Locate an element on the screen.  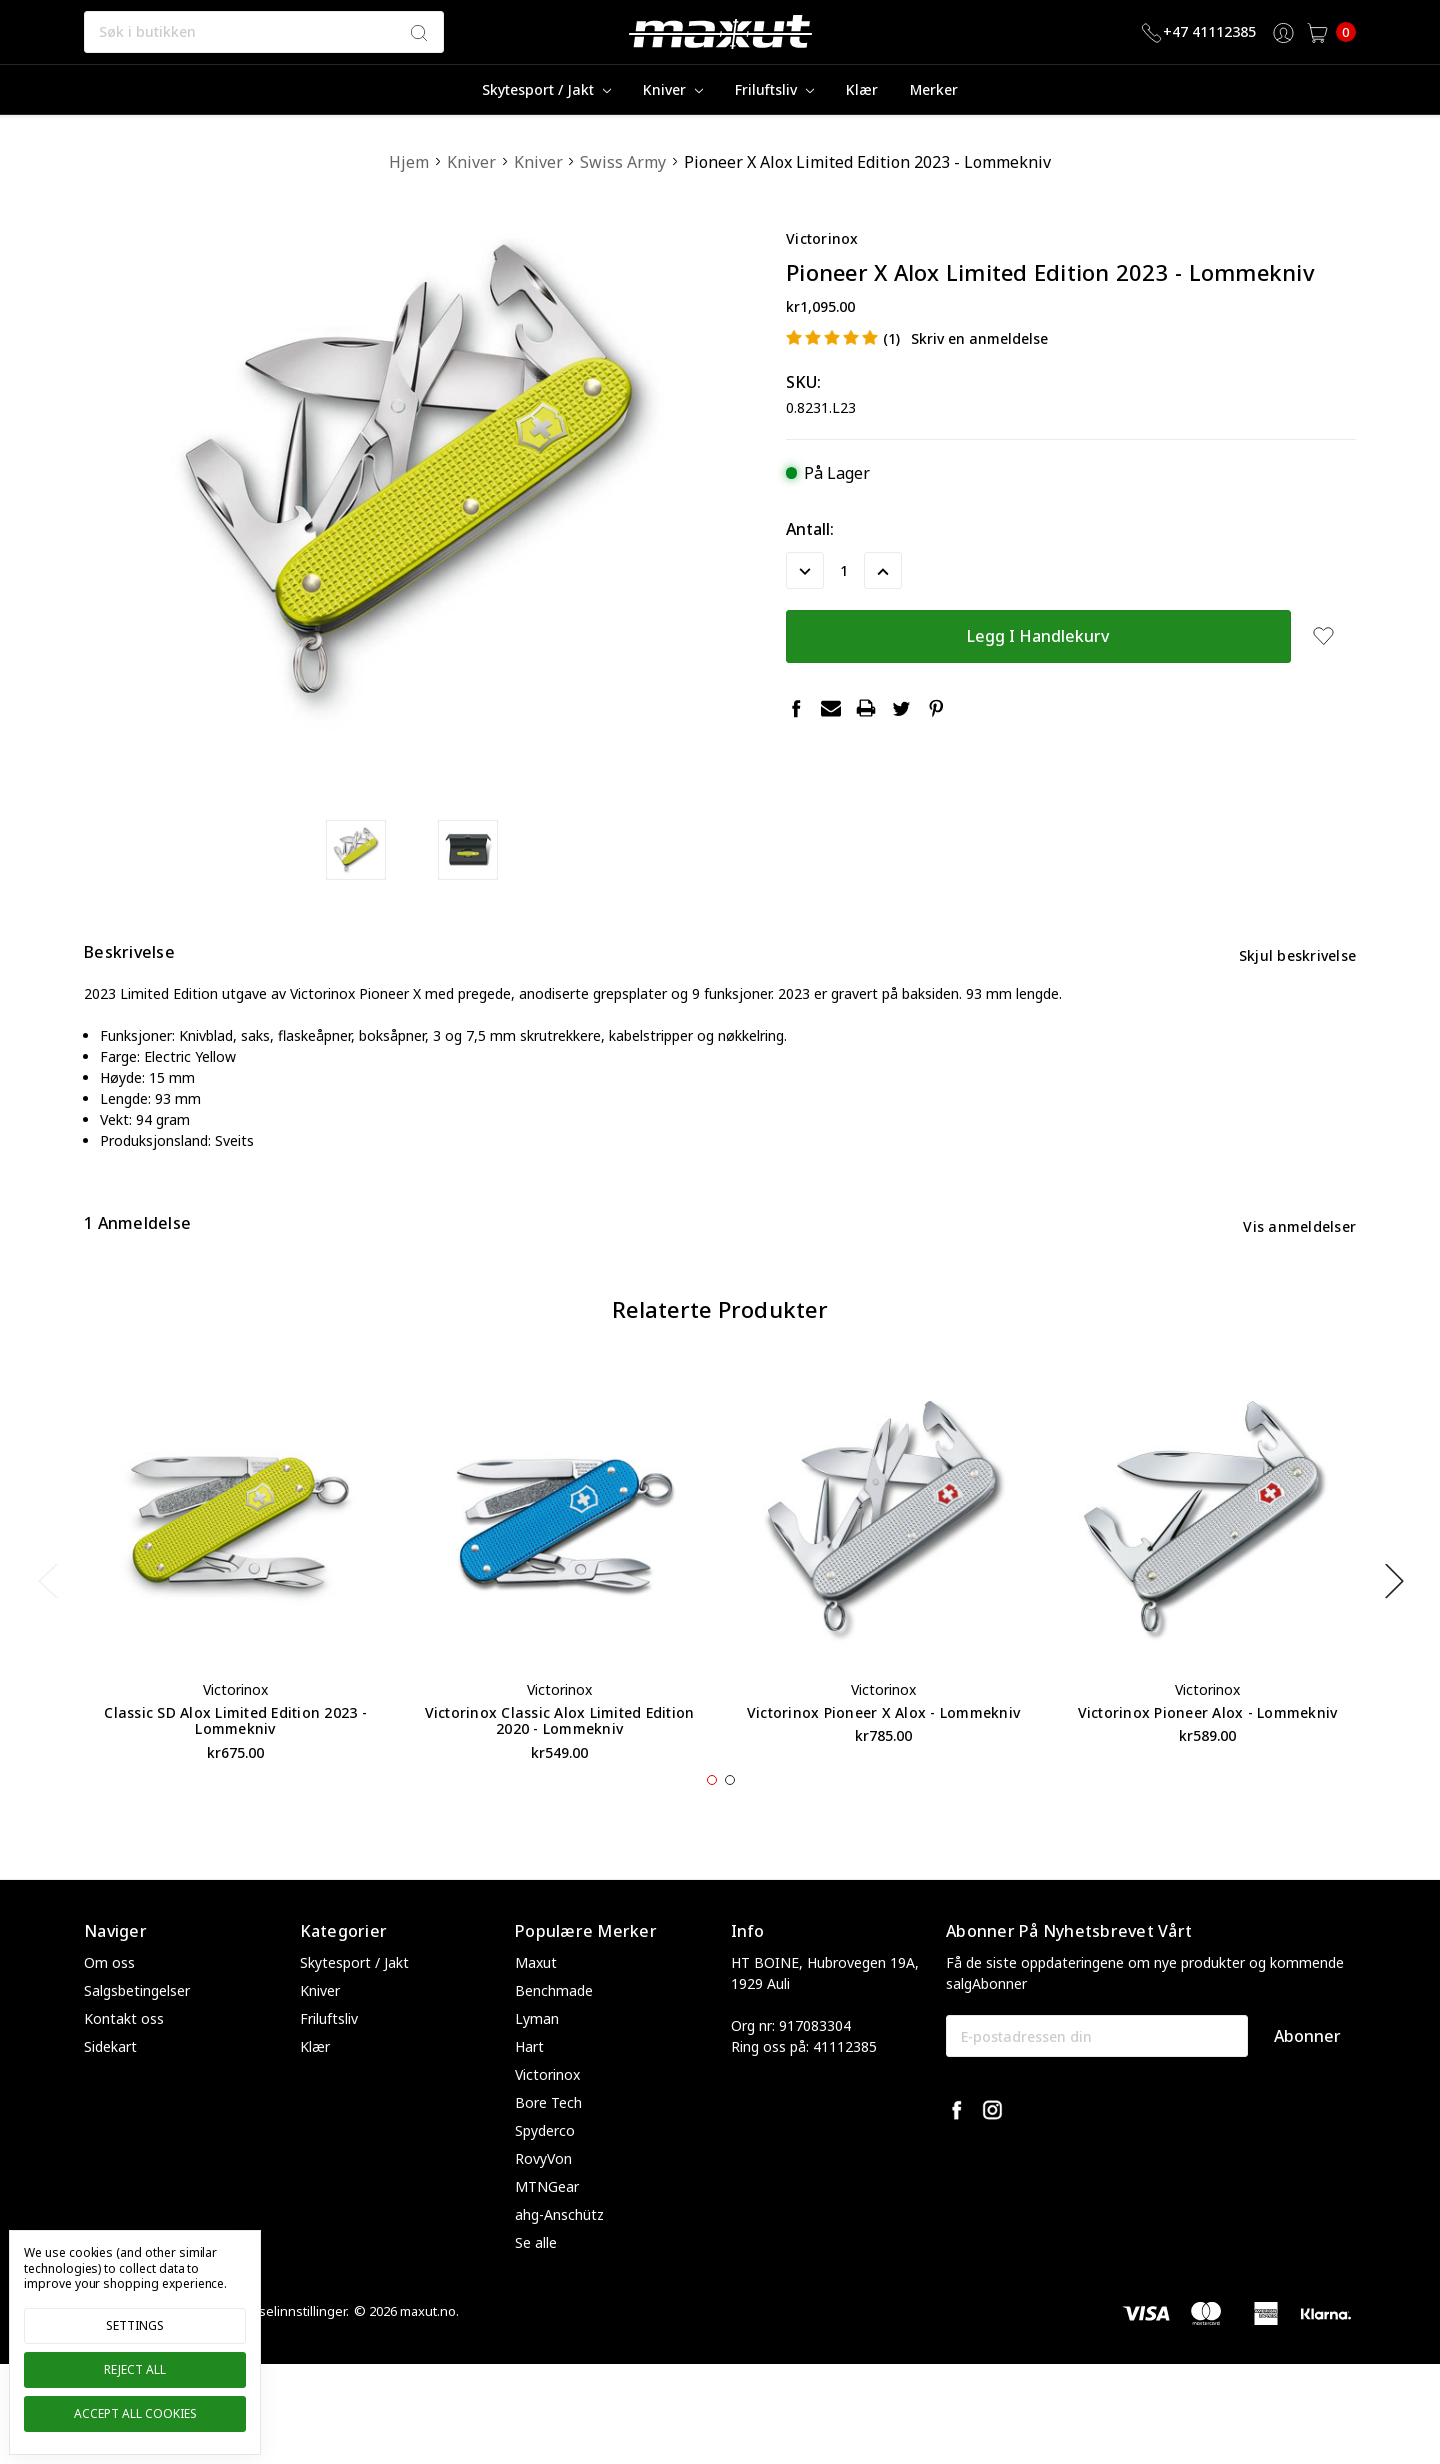
Kniver is located at coordinates (673, 89).